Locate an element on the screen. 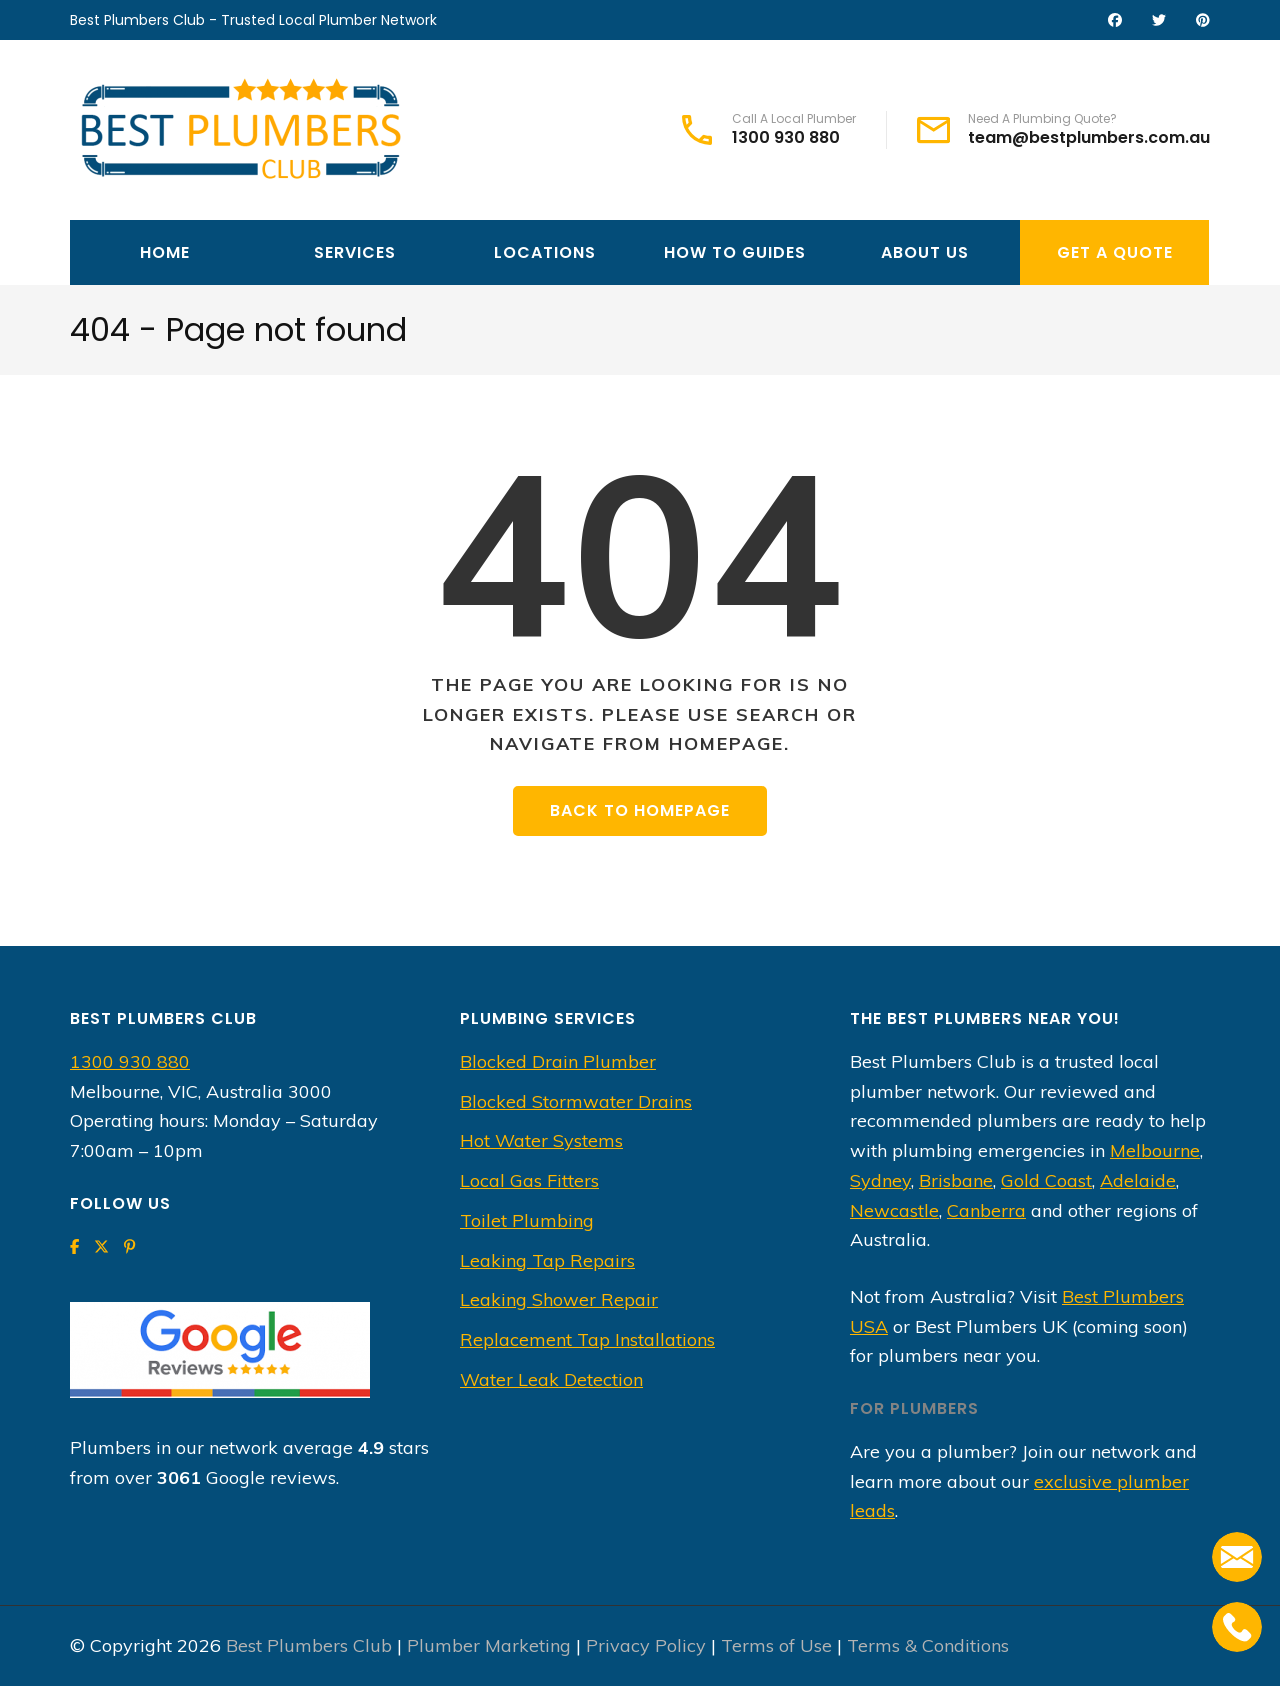 This screenshot has height=1686, width=1280. Newcastle is located at coordinates (894, 1210).